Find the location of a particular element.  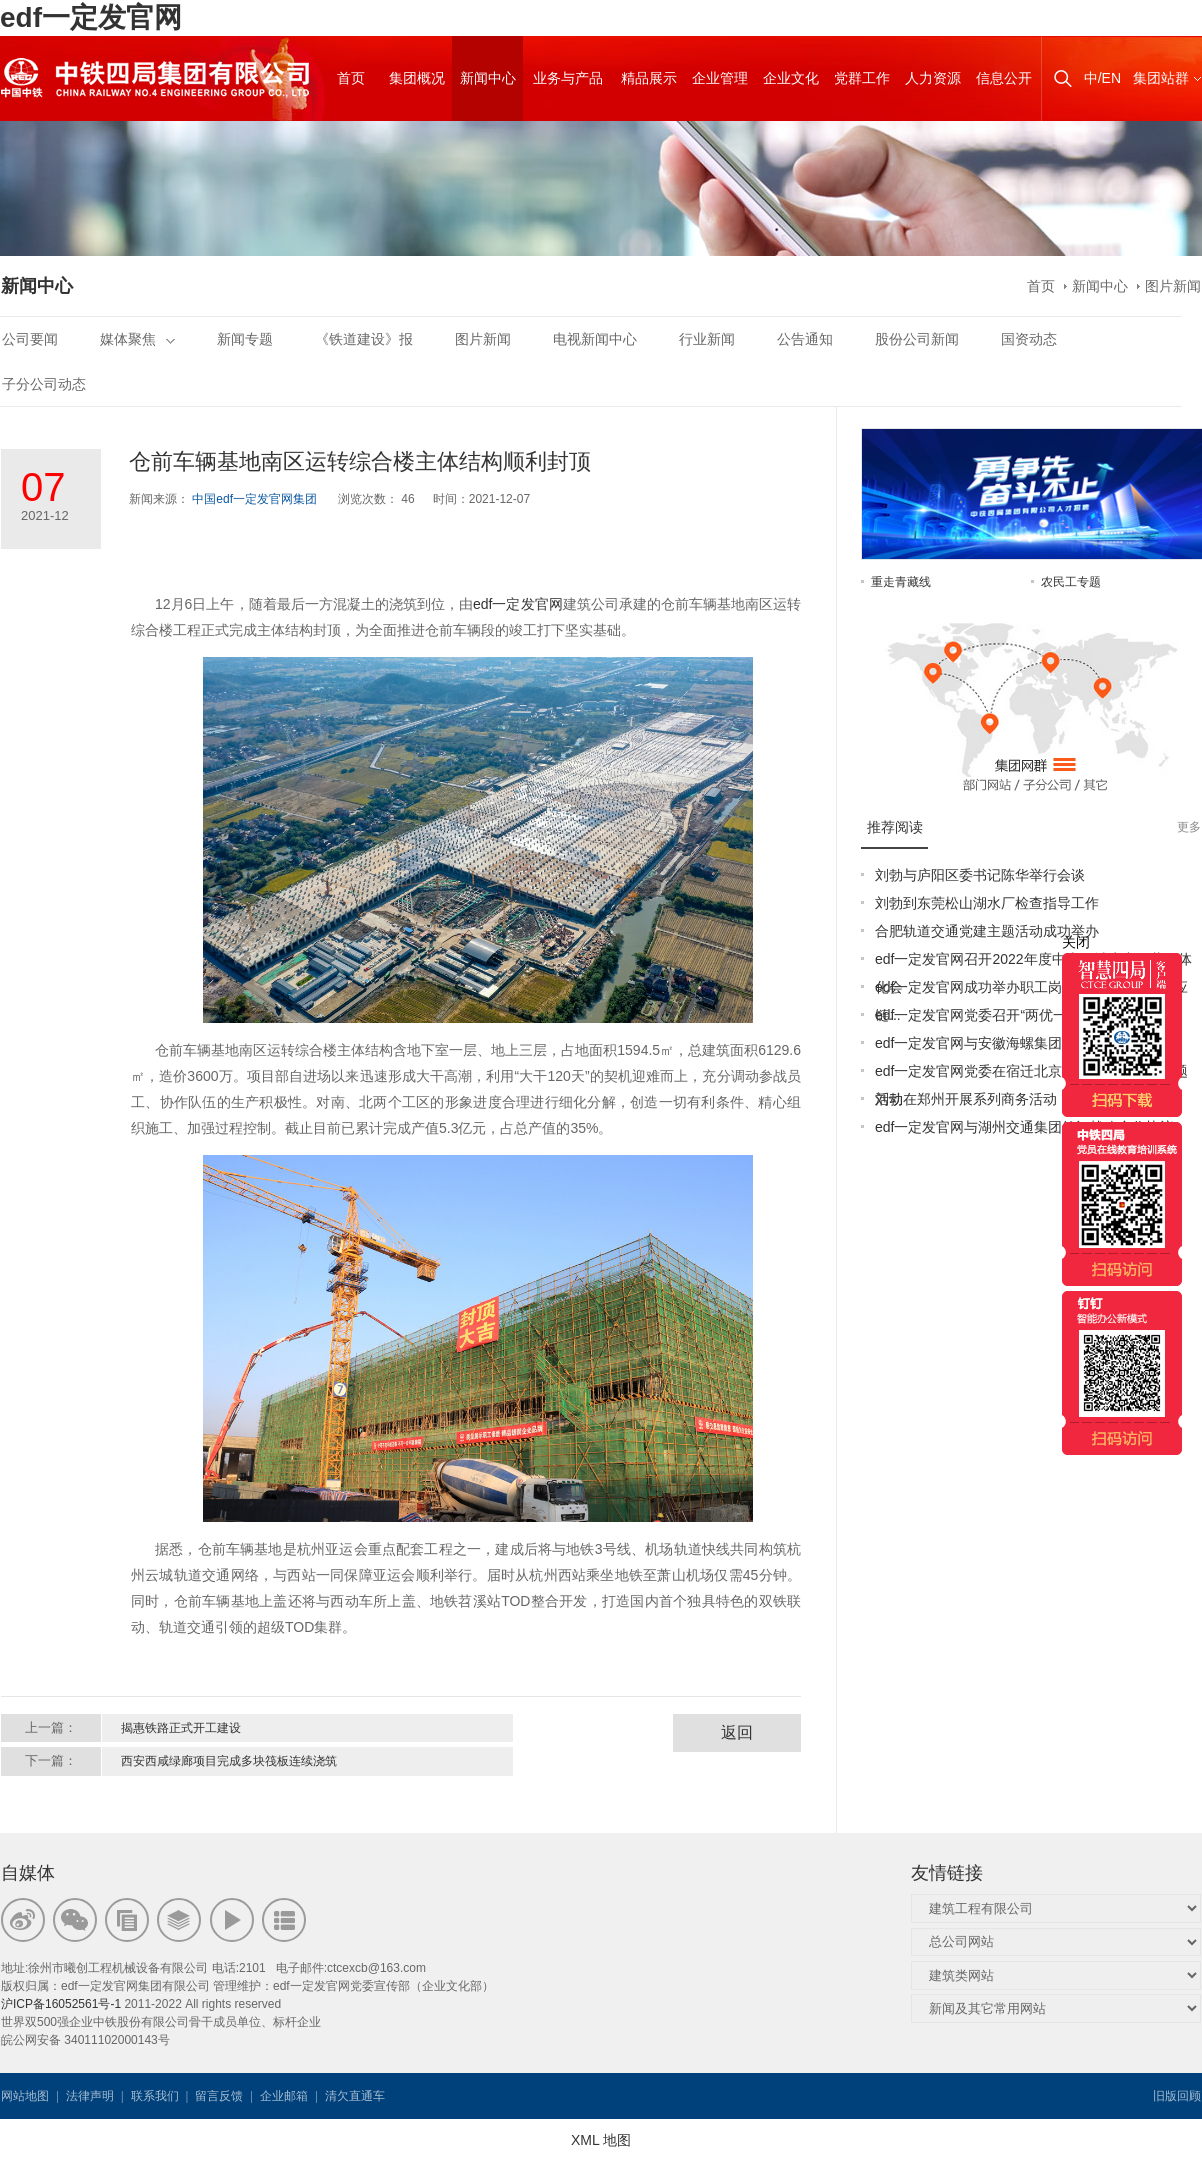

国资动态 is located at coordinates (1029, 339).